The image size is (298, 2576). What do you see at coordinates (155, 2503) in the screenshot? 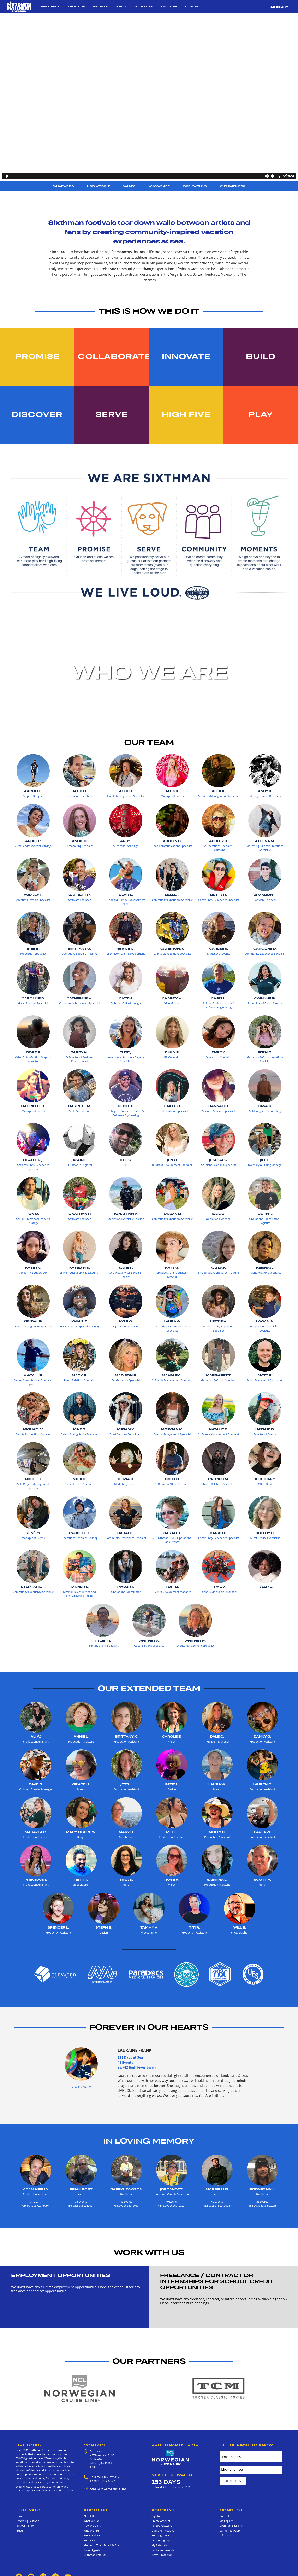
I see `Sign In` at bounding box center [155, 2503].